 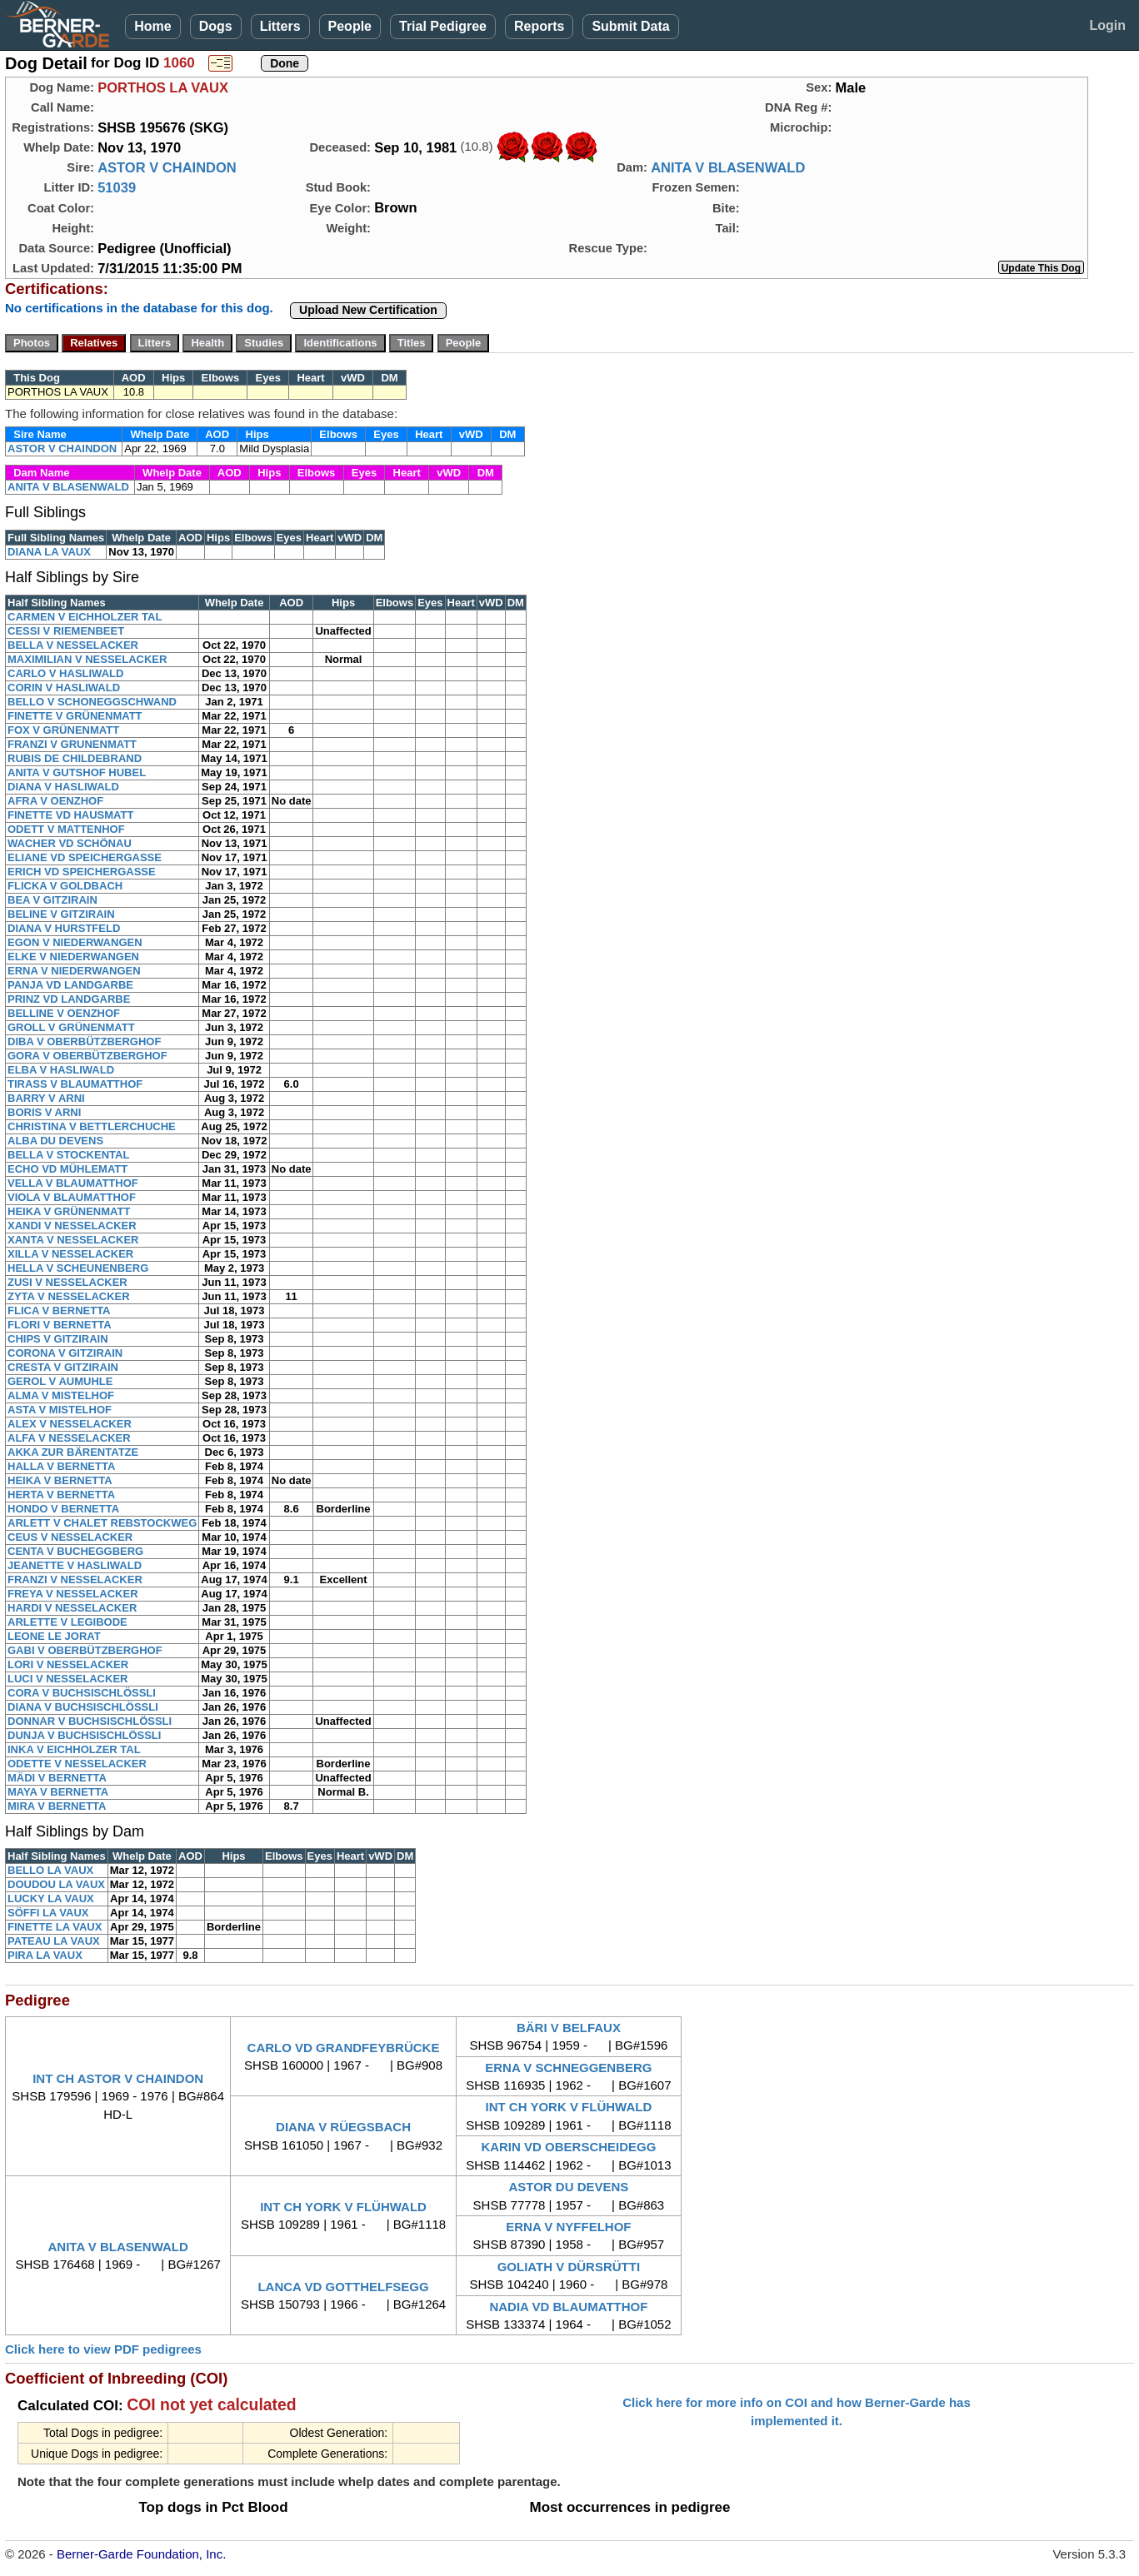 I want to click on XILLA V NESSELACKER, so click(x=70, y=1254).